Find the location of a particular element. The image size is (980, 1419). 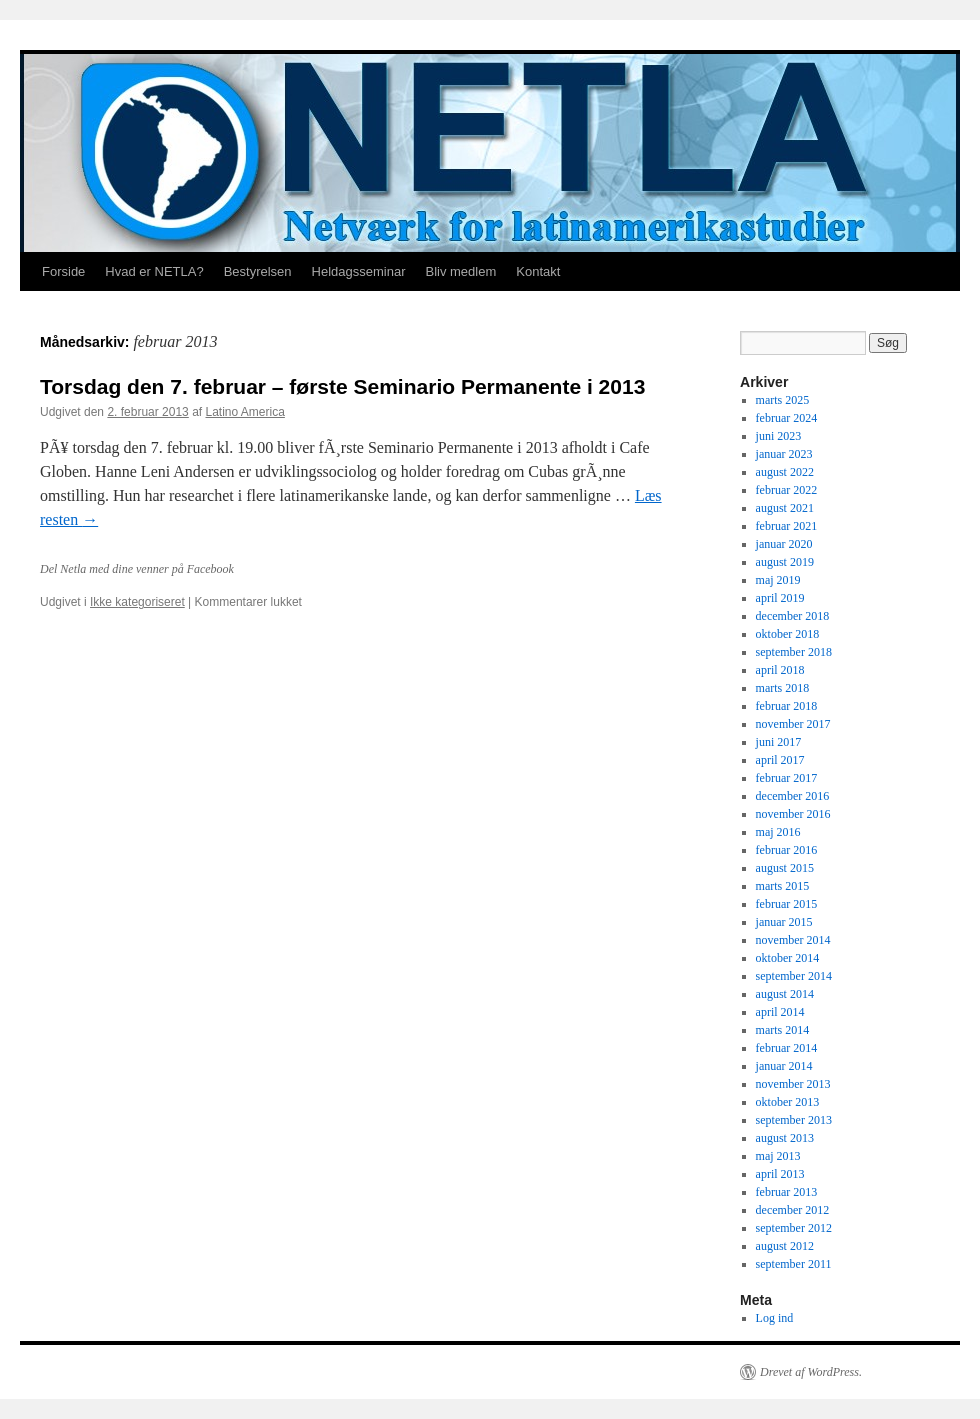

Heldagsseminar is located at coordinates (359, 271).